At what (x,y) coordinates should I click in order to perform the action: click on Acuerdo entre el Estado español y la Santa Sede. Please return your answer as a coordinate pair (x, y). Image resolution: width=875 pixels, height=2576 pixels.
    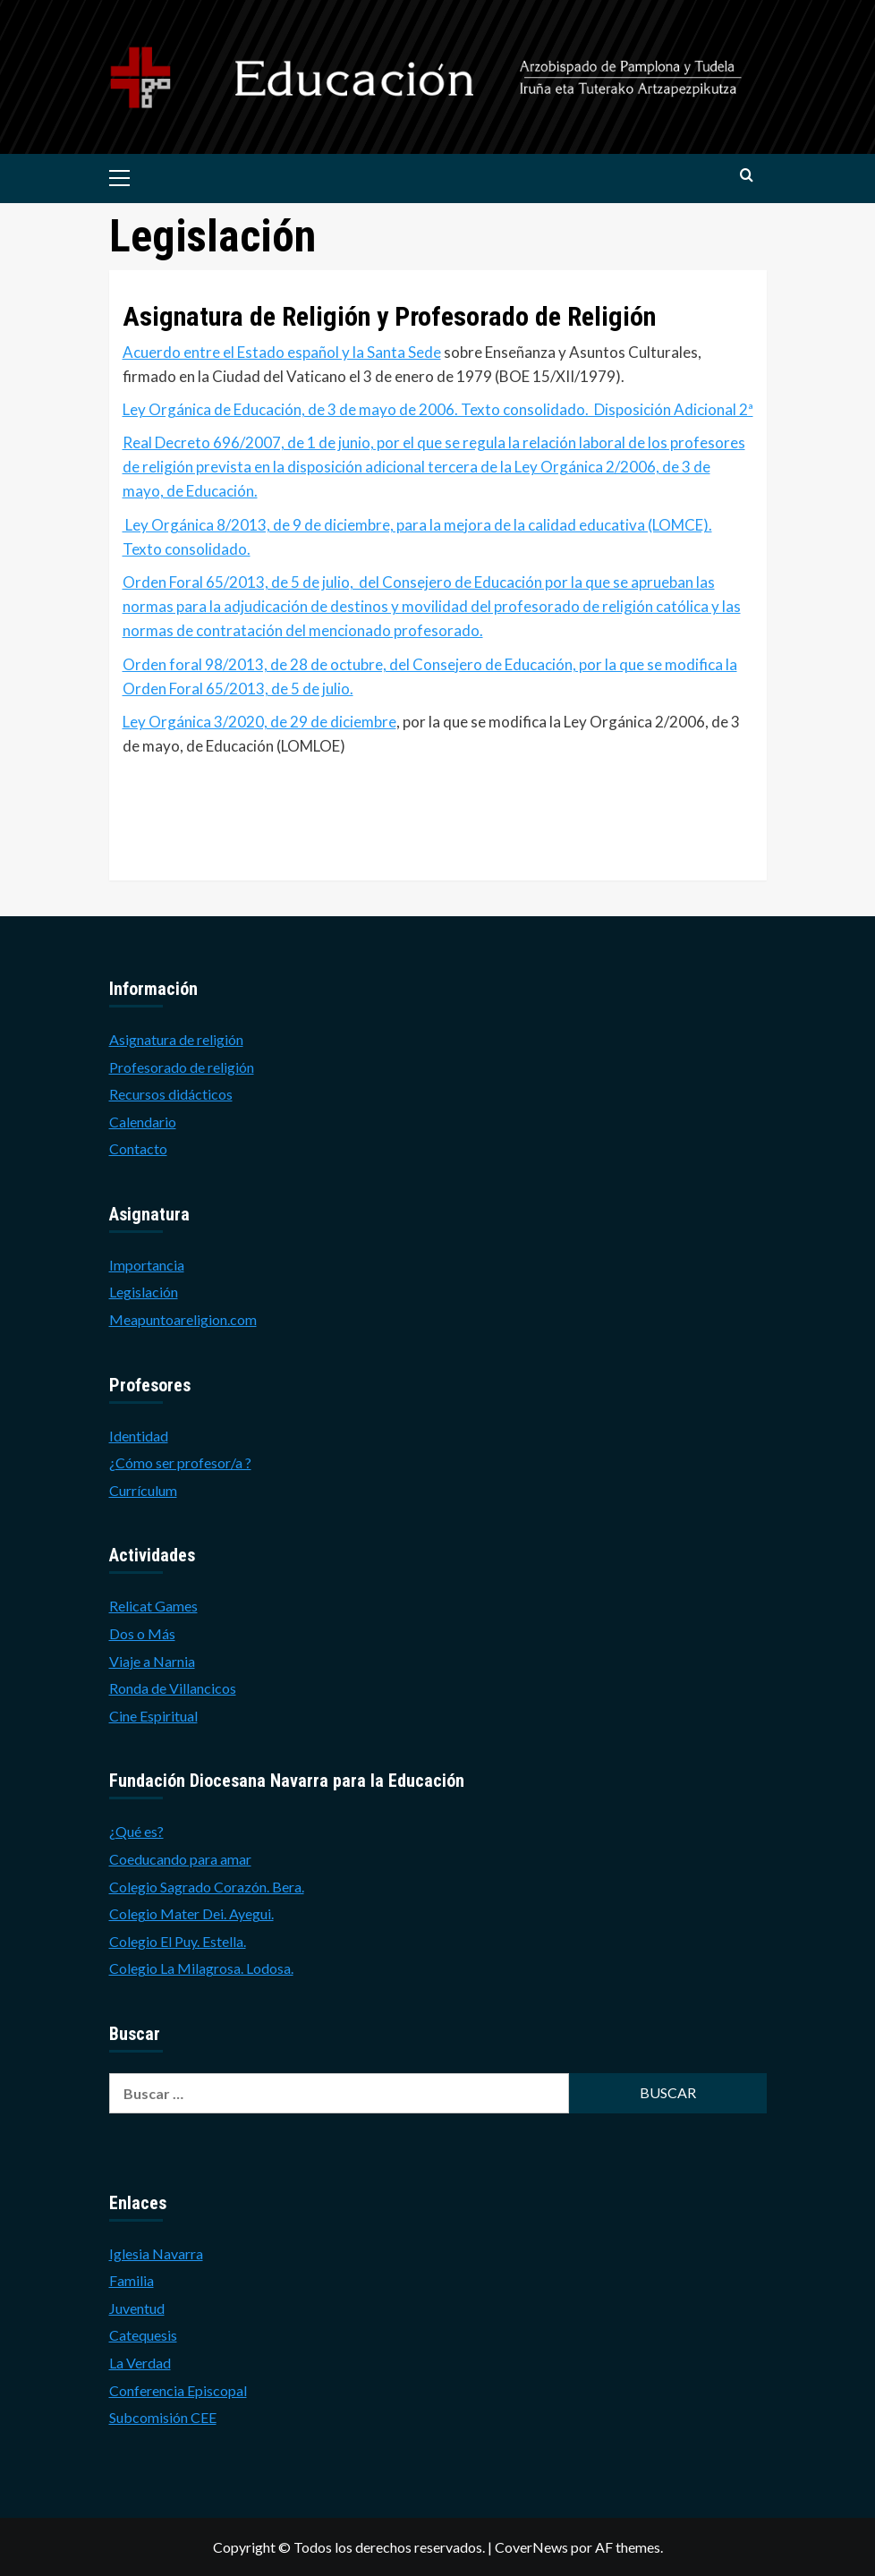
    Looking at the image, I should click on (282, 352).